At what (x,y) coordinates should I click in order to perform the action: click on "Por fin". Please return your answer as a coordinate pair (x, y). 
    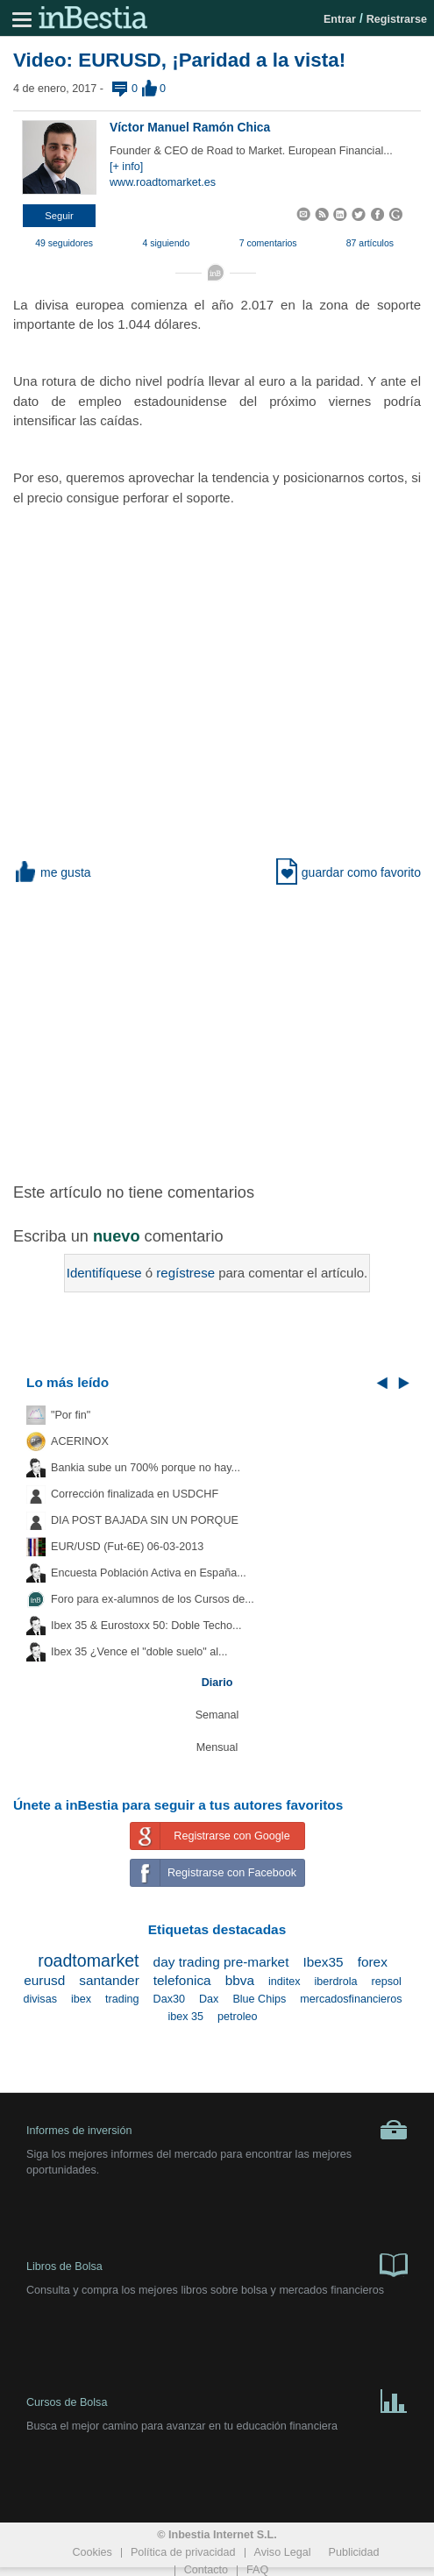
    Looking at the image, I should click on (70, 1415).